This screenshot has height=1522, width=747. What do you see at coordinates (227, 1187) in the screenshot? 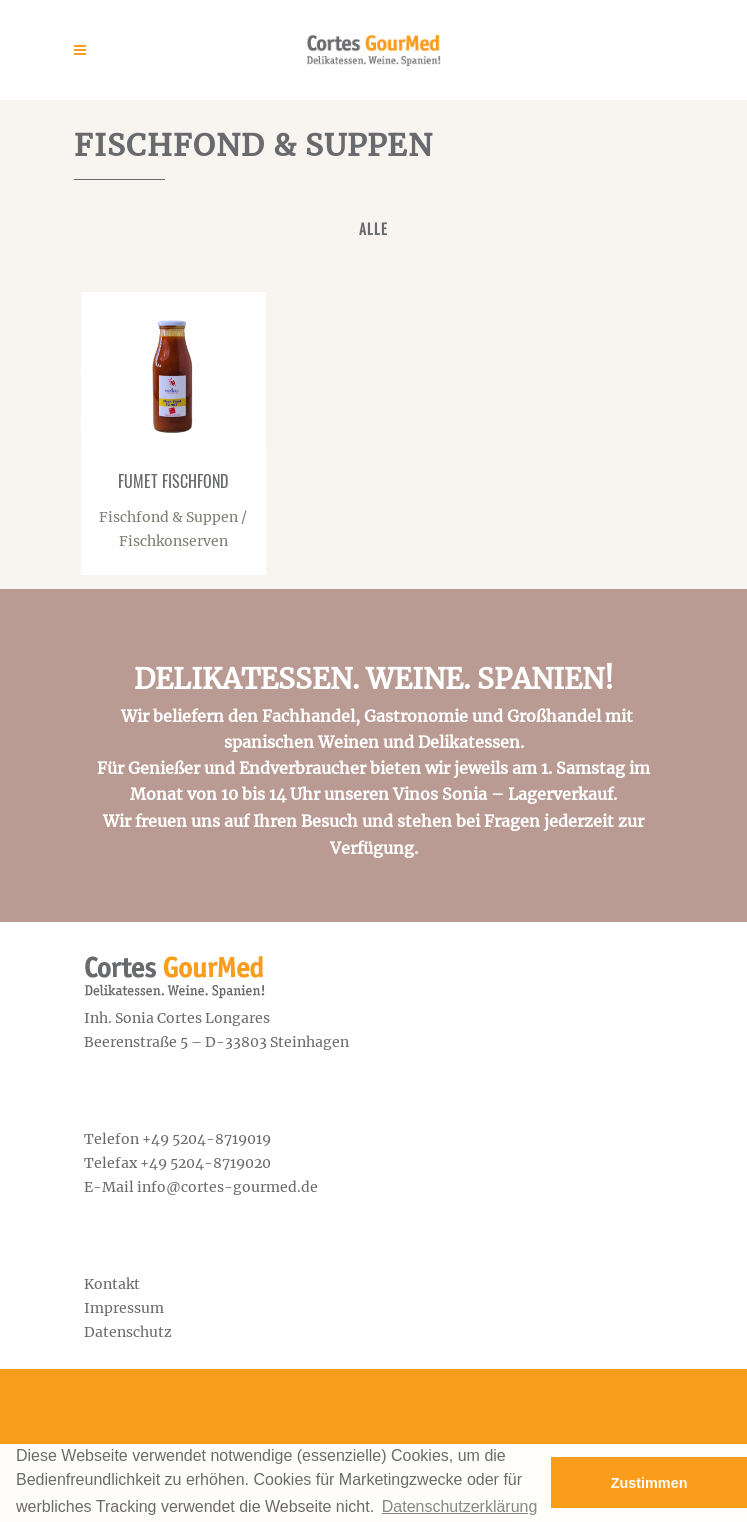
I see `info@cortes-gourmed.de` at bounding box center [227, 1187].